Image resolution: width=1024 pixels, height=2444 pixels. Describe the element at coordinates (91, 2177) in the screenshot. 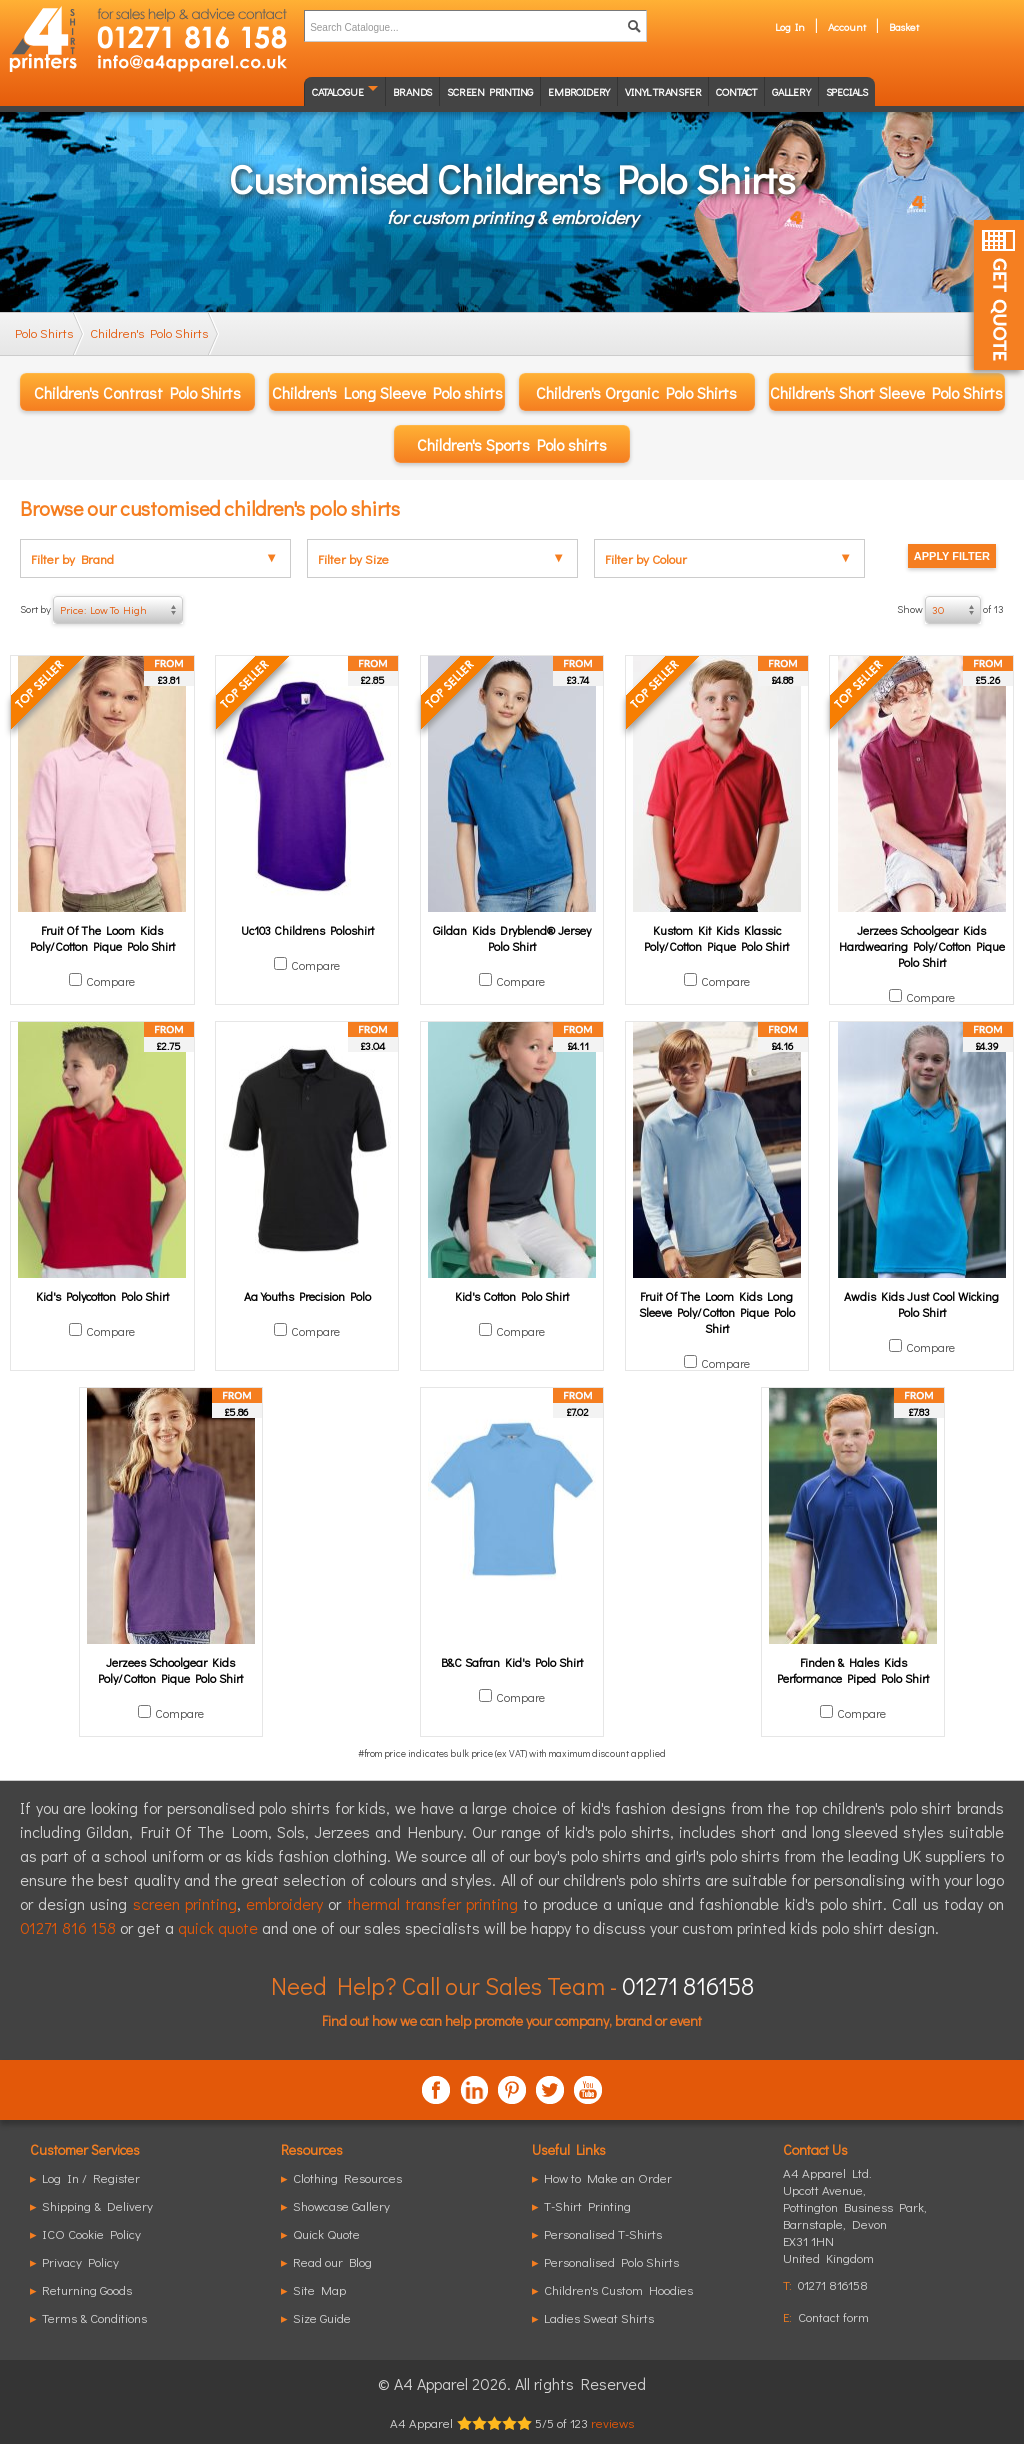

I see `Log In / Register` at that location.